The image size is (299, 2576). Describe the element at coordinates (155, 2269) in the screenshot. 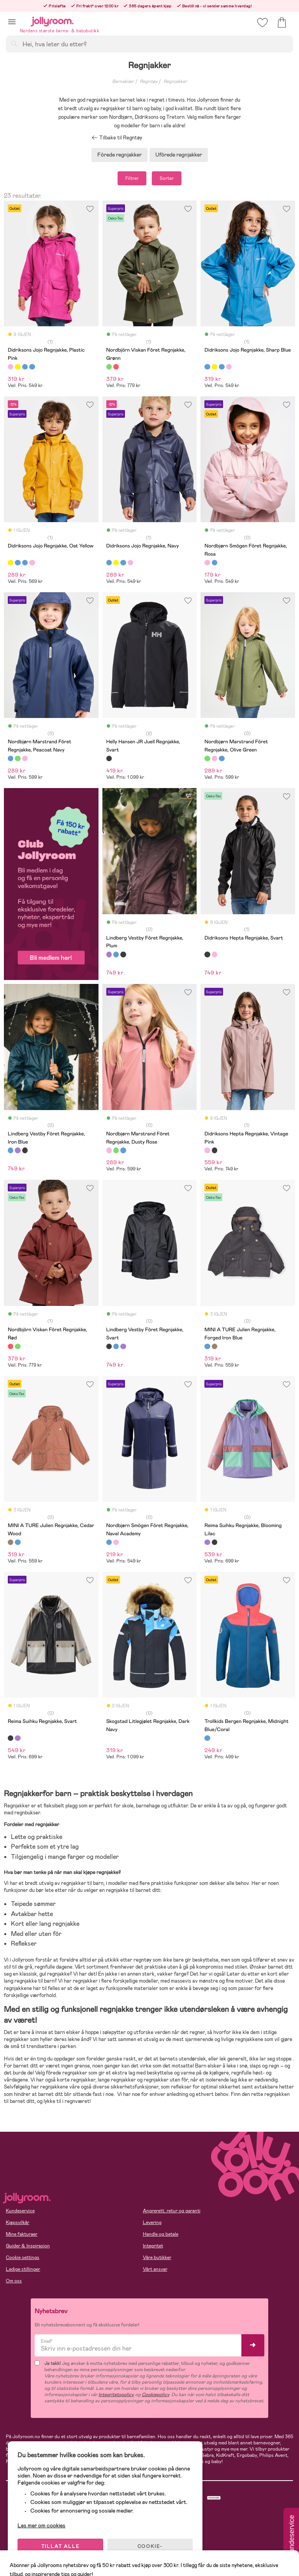

I see `Vårt ansvar` at that location.